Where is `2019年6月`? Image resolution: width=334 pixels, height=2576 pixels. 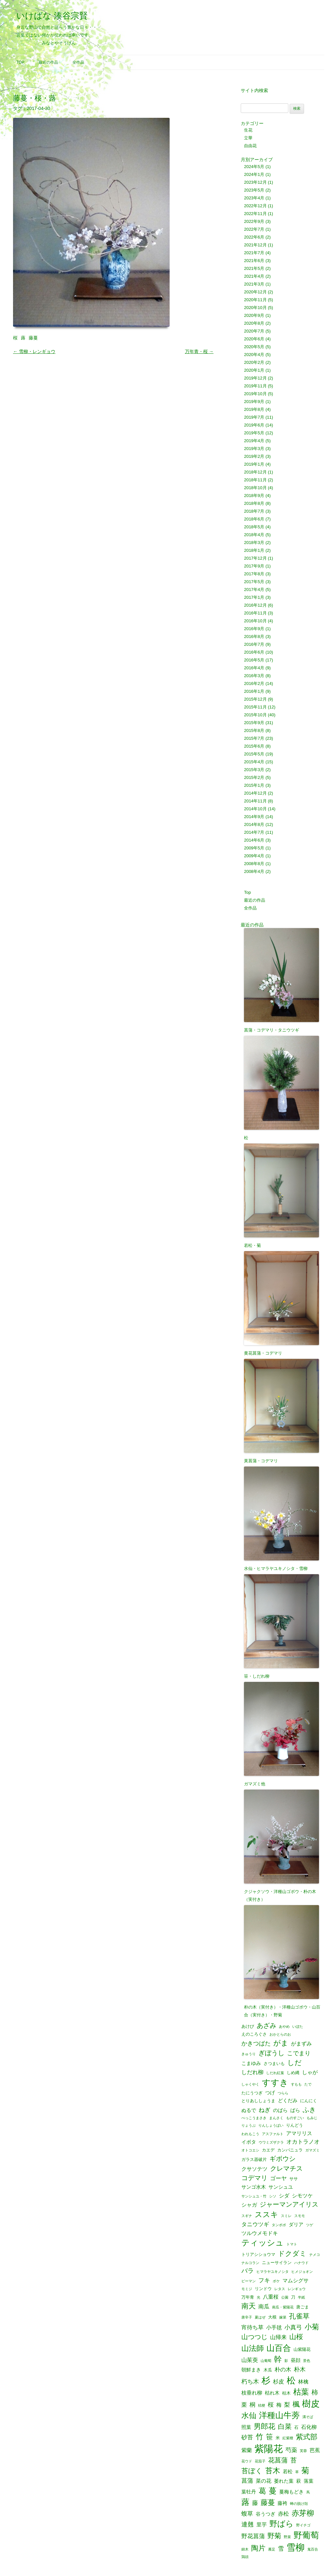
2019年6月 is located at coordinates (254, 425).